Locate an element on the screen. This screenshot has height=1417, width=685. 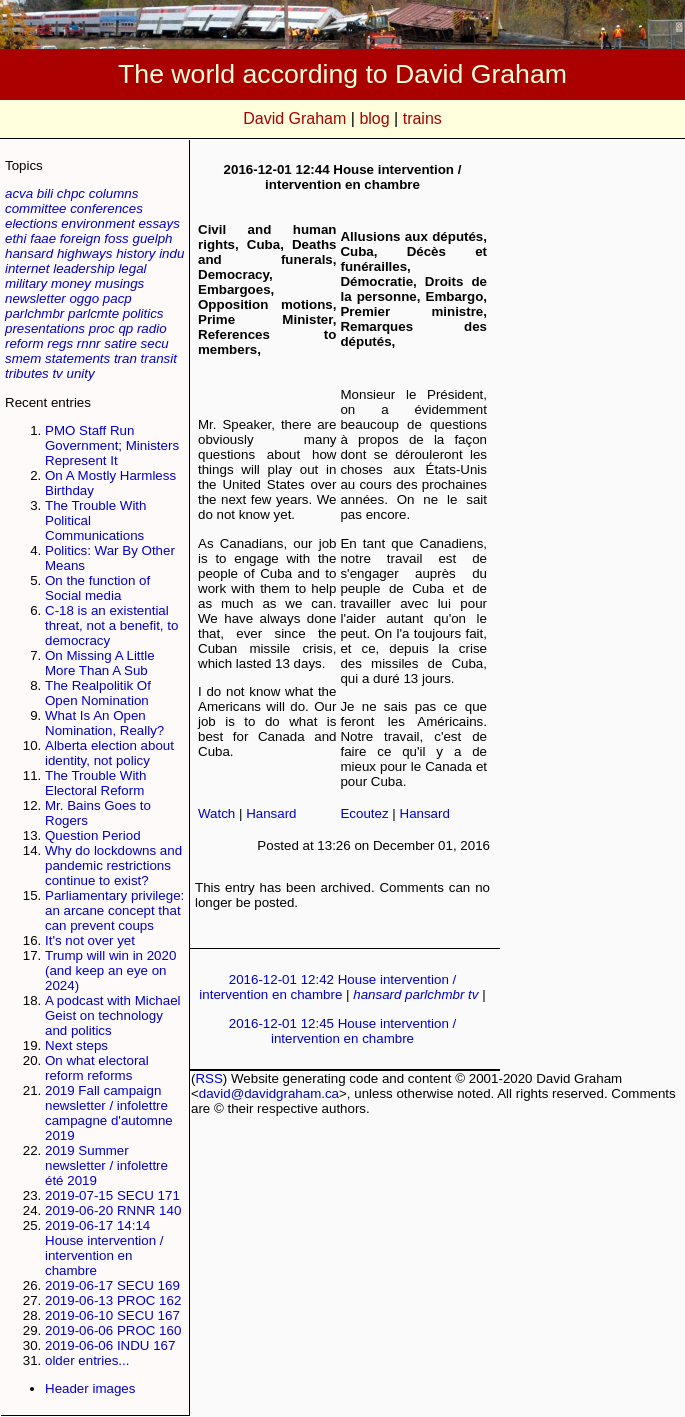
proc is located at coordinates (102, 328).